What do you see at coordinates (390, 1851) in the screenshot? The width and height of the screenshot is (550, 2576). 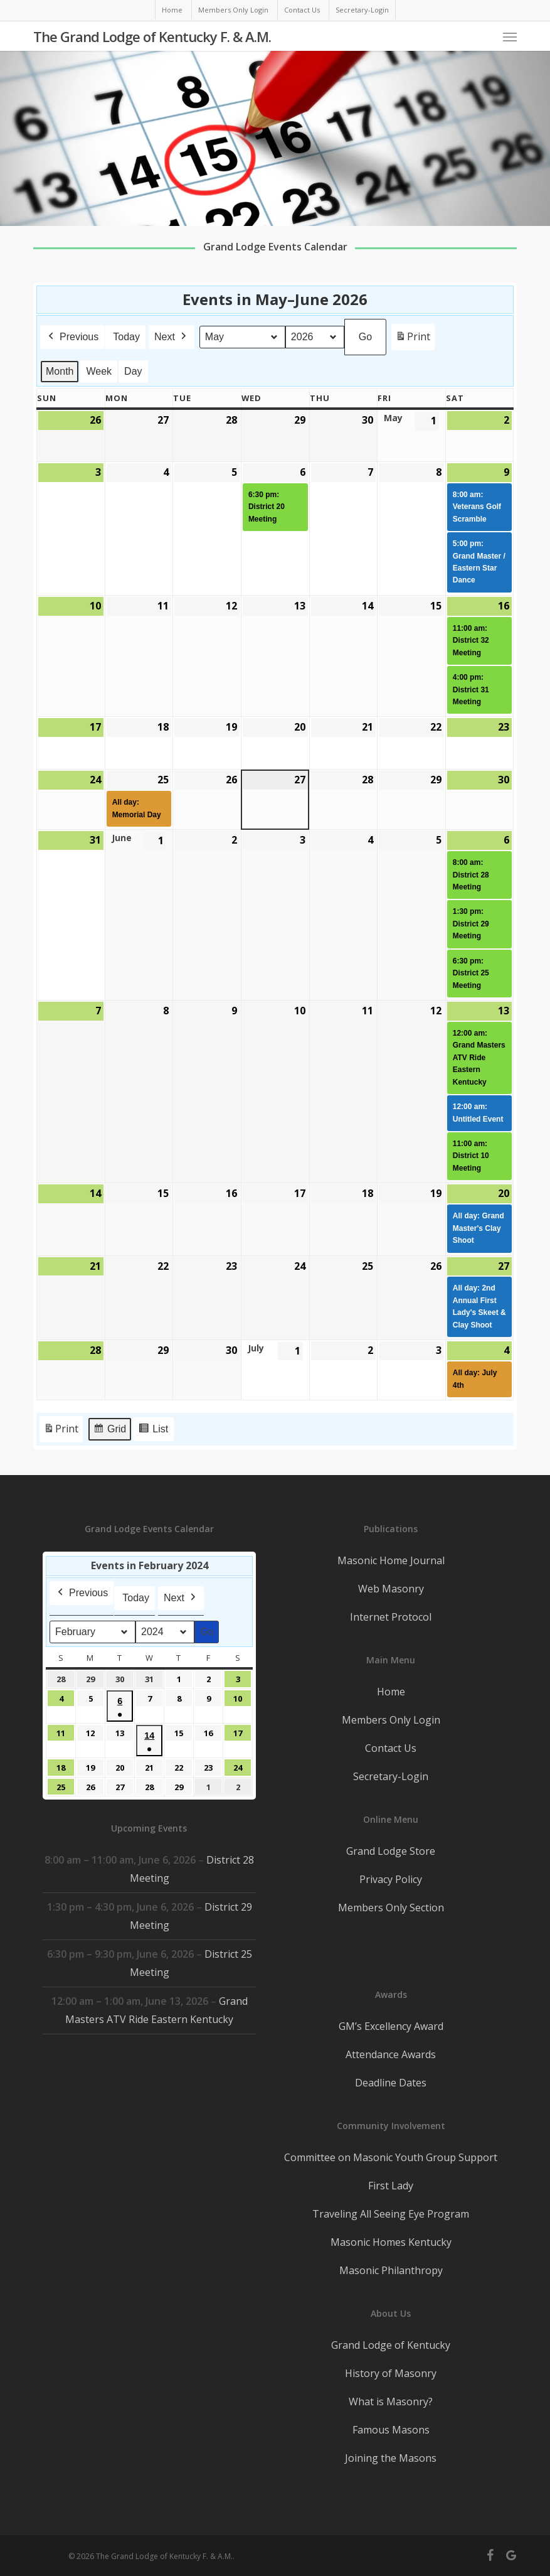 I see `Grand Lodge Store` at bounding box center [390, 1851].